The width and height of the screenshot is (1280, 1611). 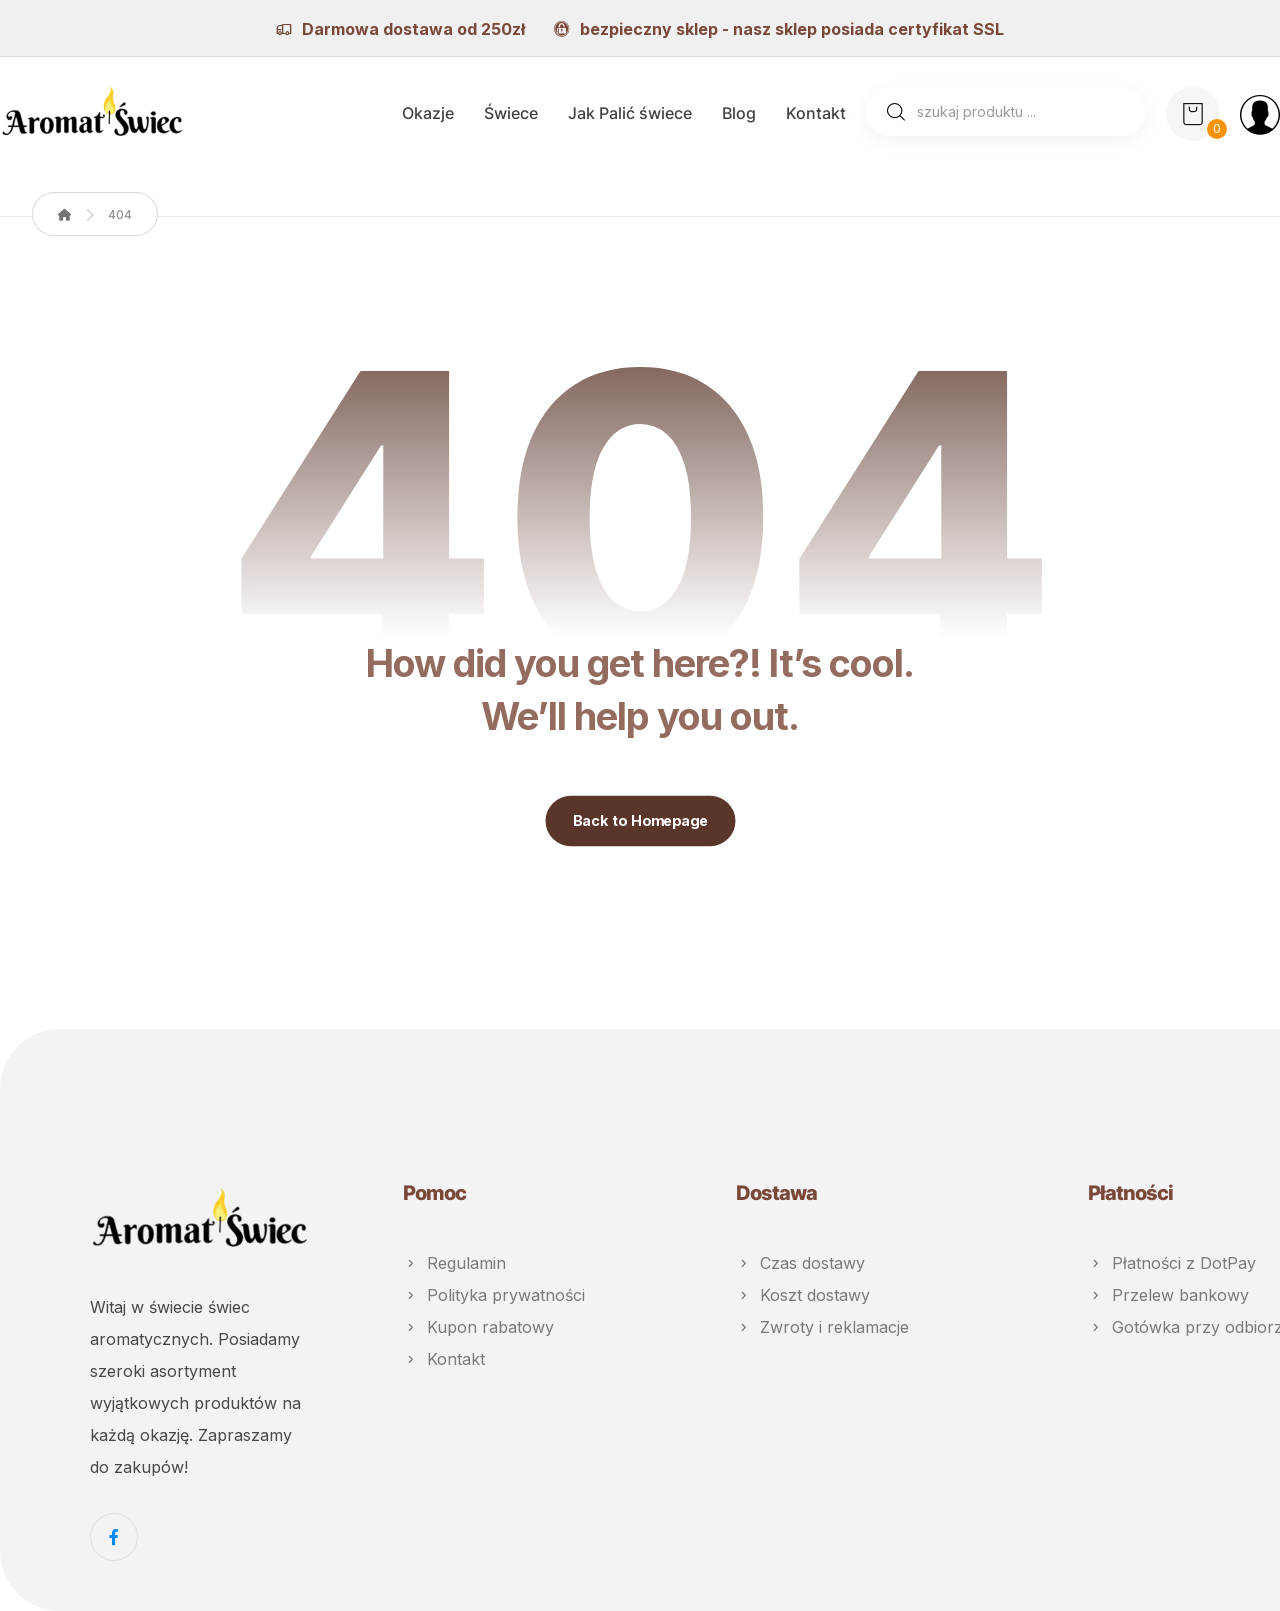 What do you see at coordinates (803, 1295) in the screenshot?
I see `Koszt dostawy` at bounding box center [803, 1295].